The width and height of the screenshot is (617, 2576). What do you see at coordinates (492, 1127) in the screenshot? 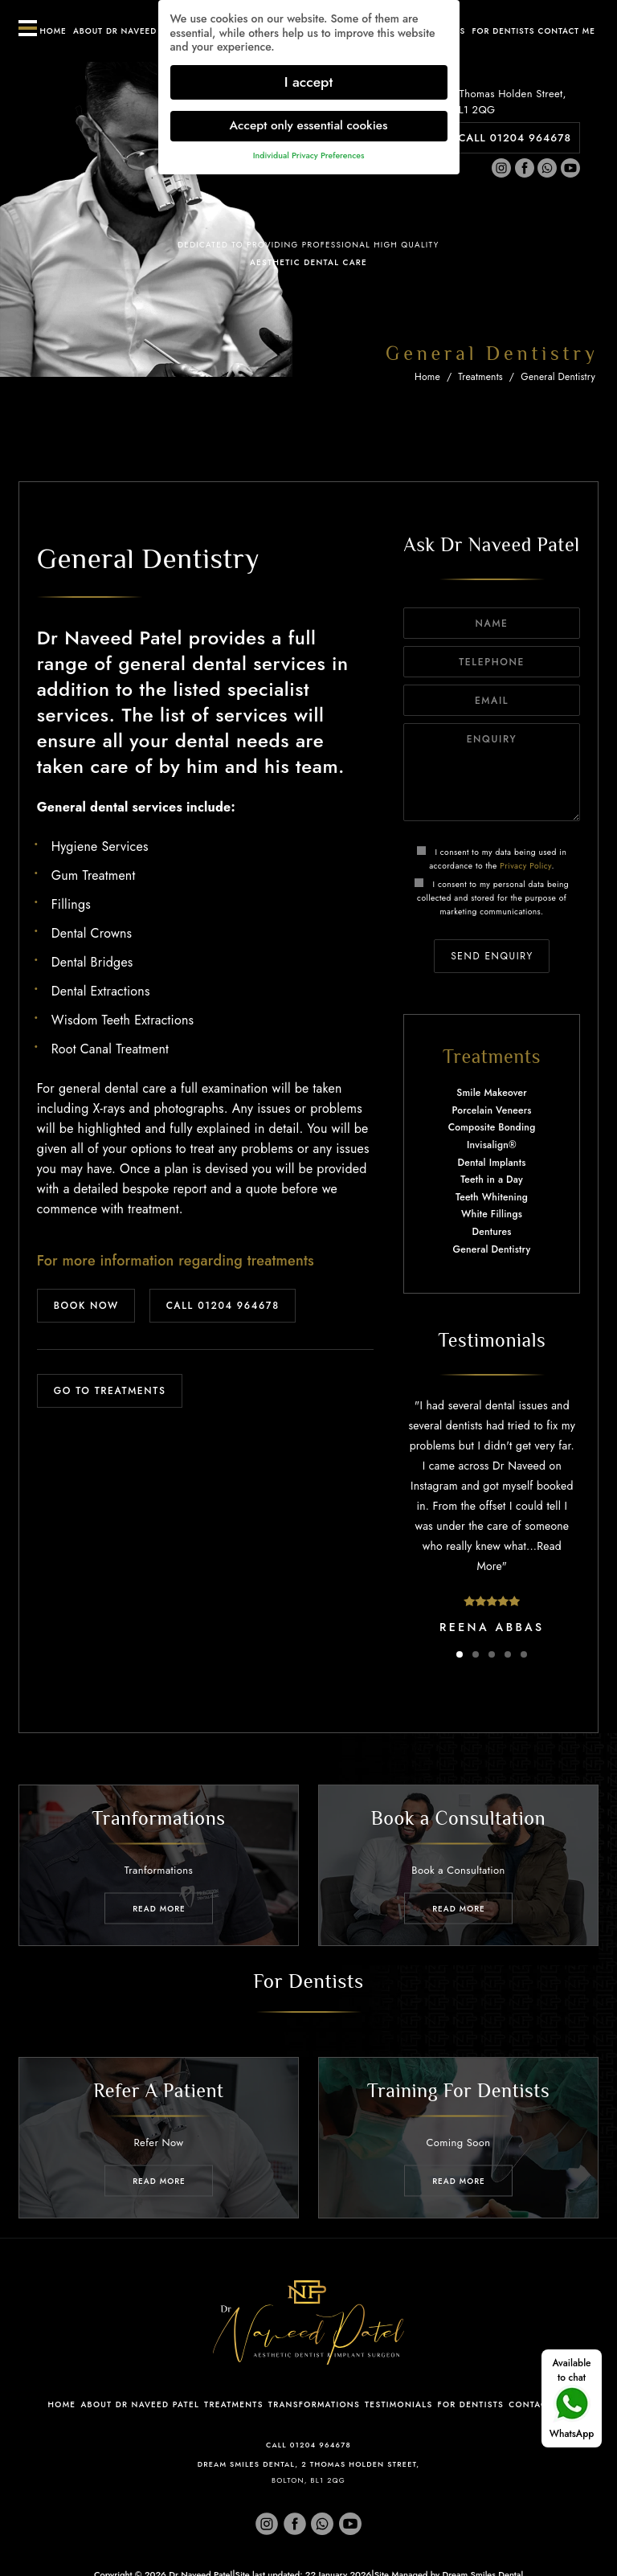
I see `Composite Bonding` at bounding box center [492, 1127].